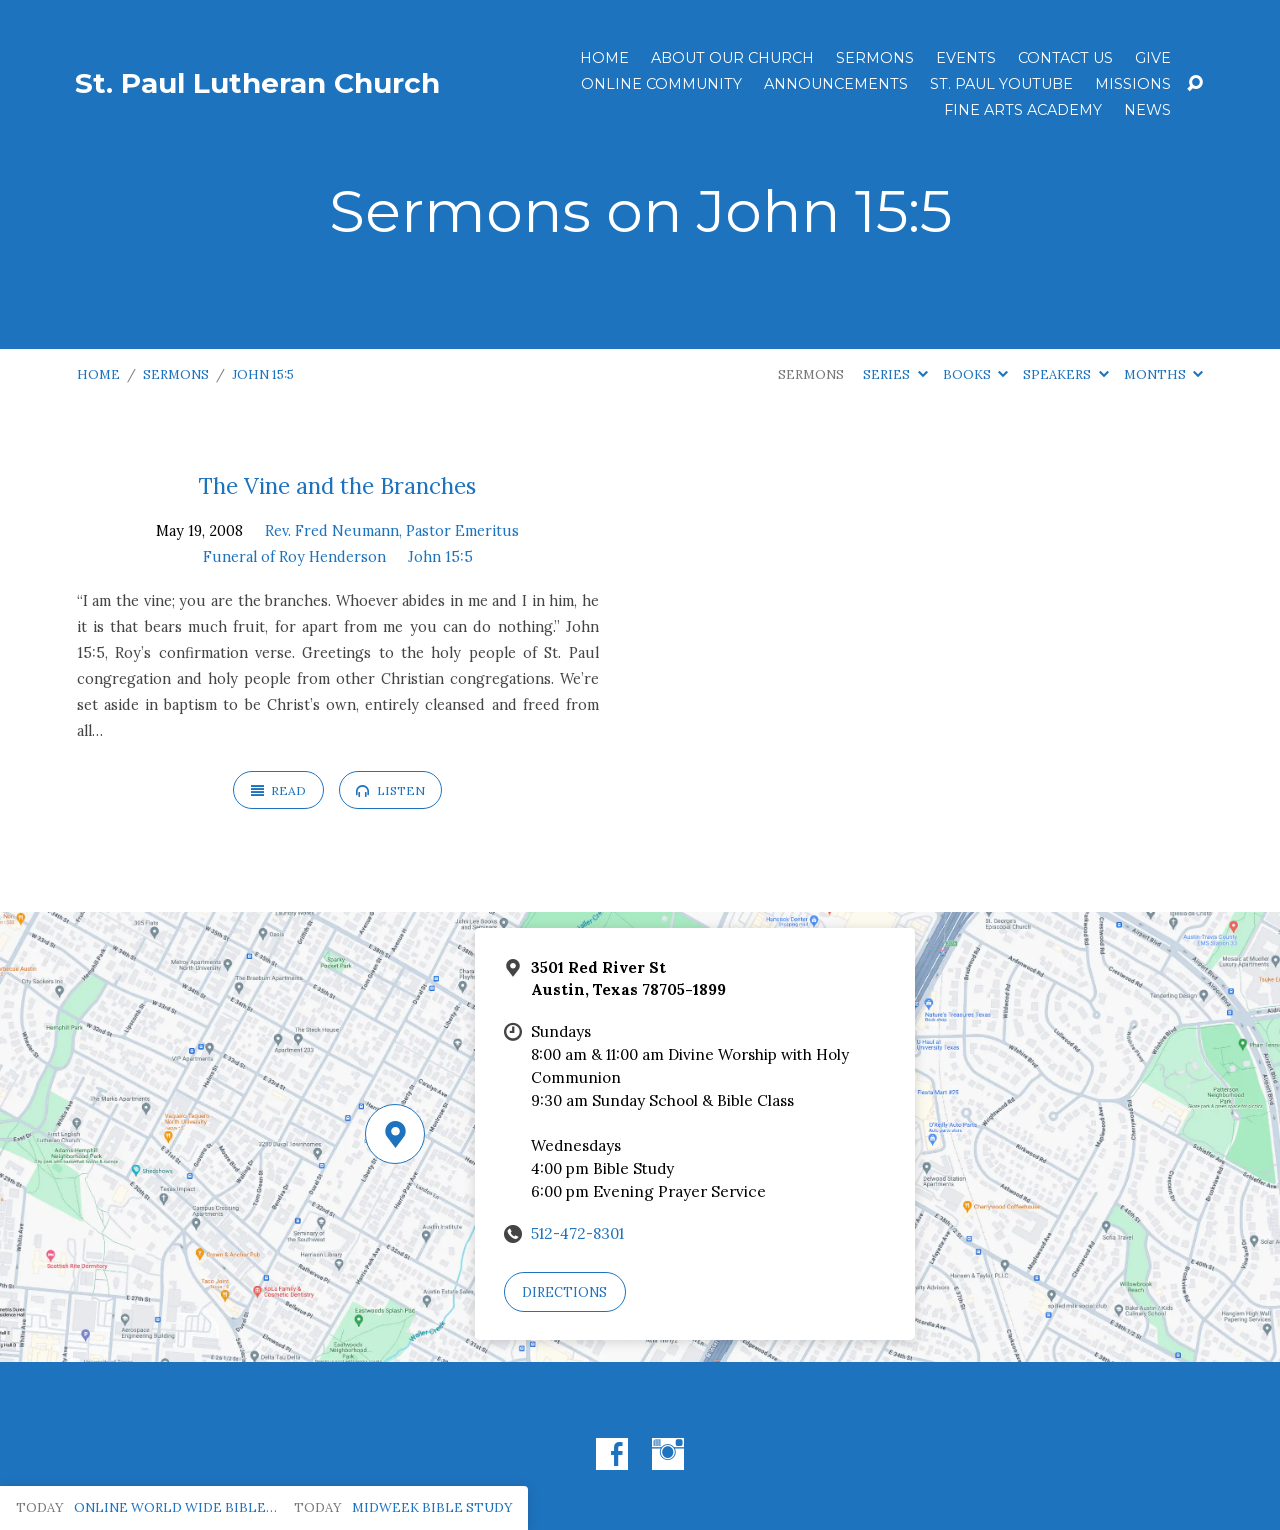  Describe the element at coordinates (975, 374) in the screenshot. I see `Books` at that location.